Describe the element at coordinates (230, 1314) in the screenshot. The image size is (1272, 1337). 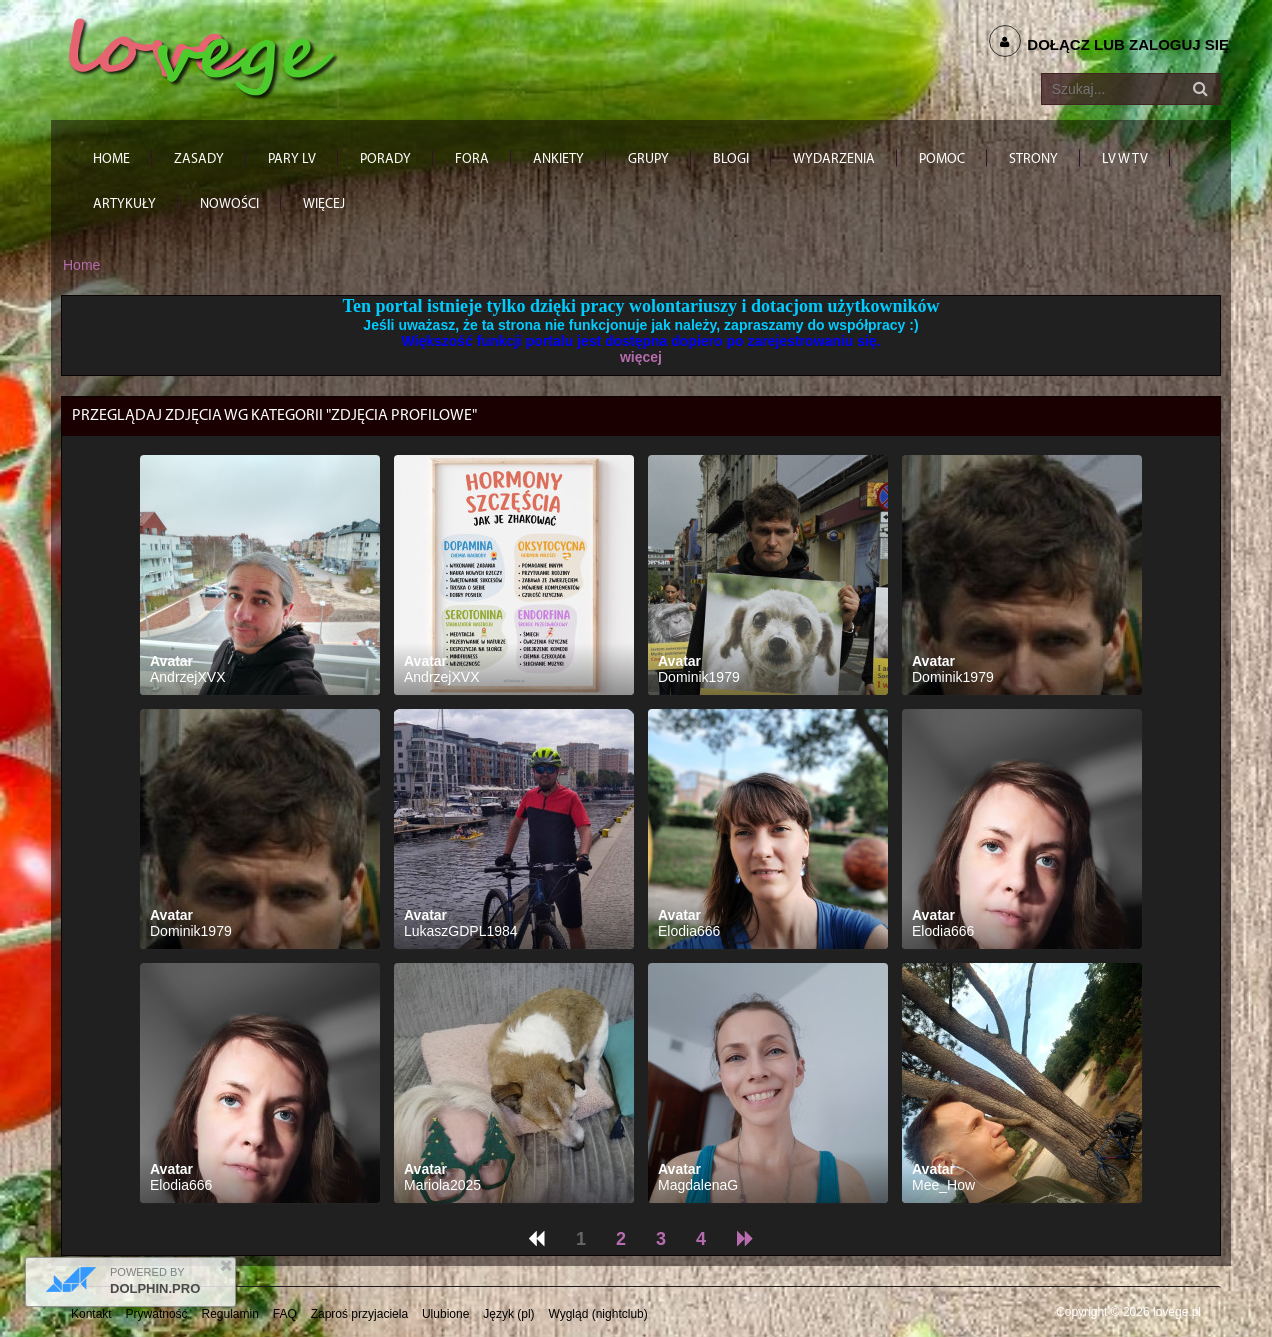
I see `Regulamin` at that location.